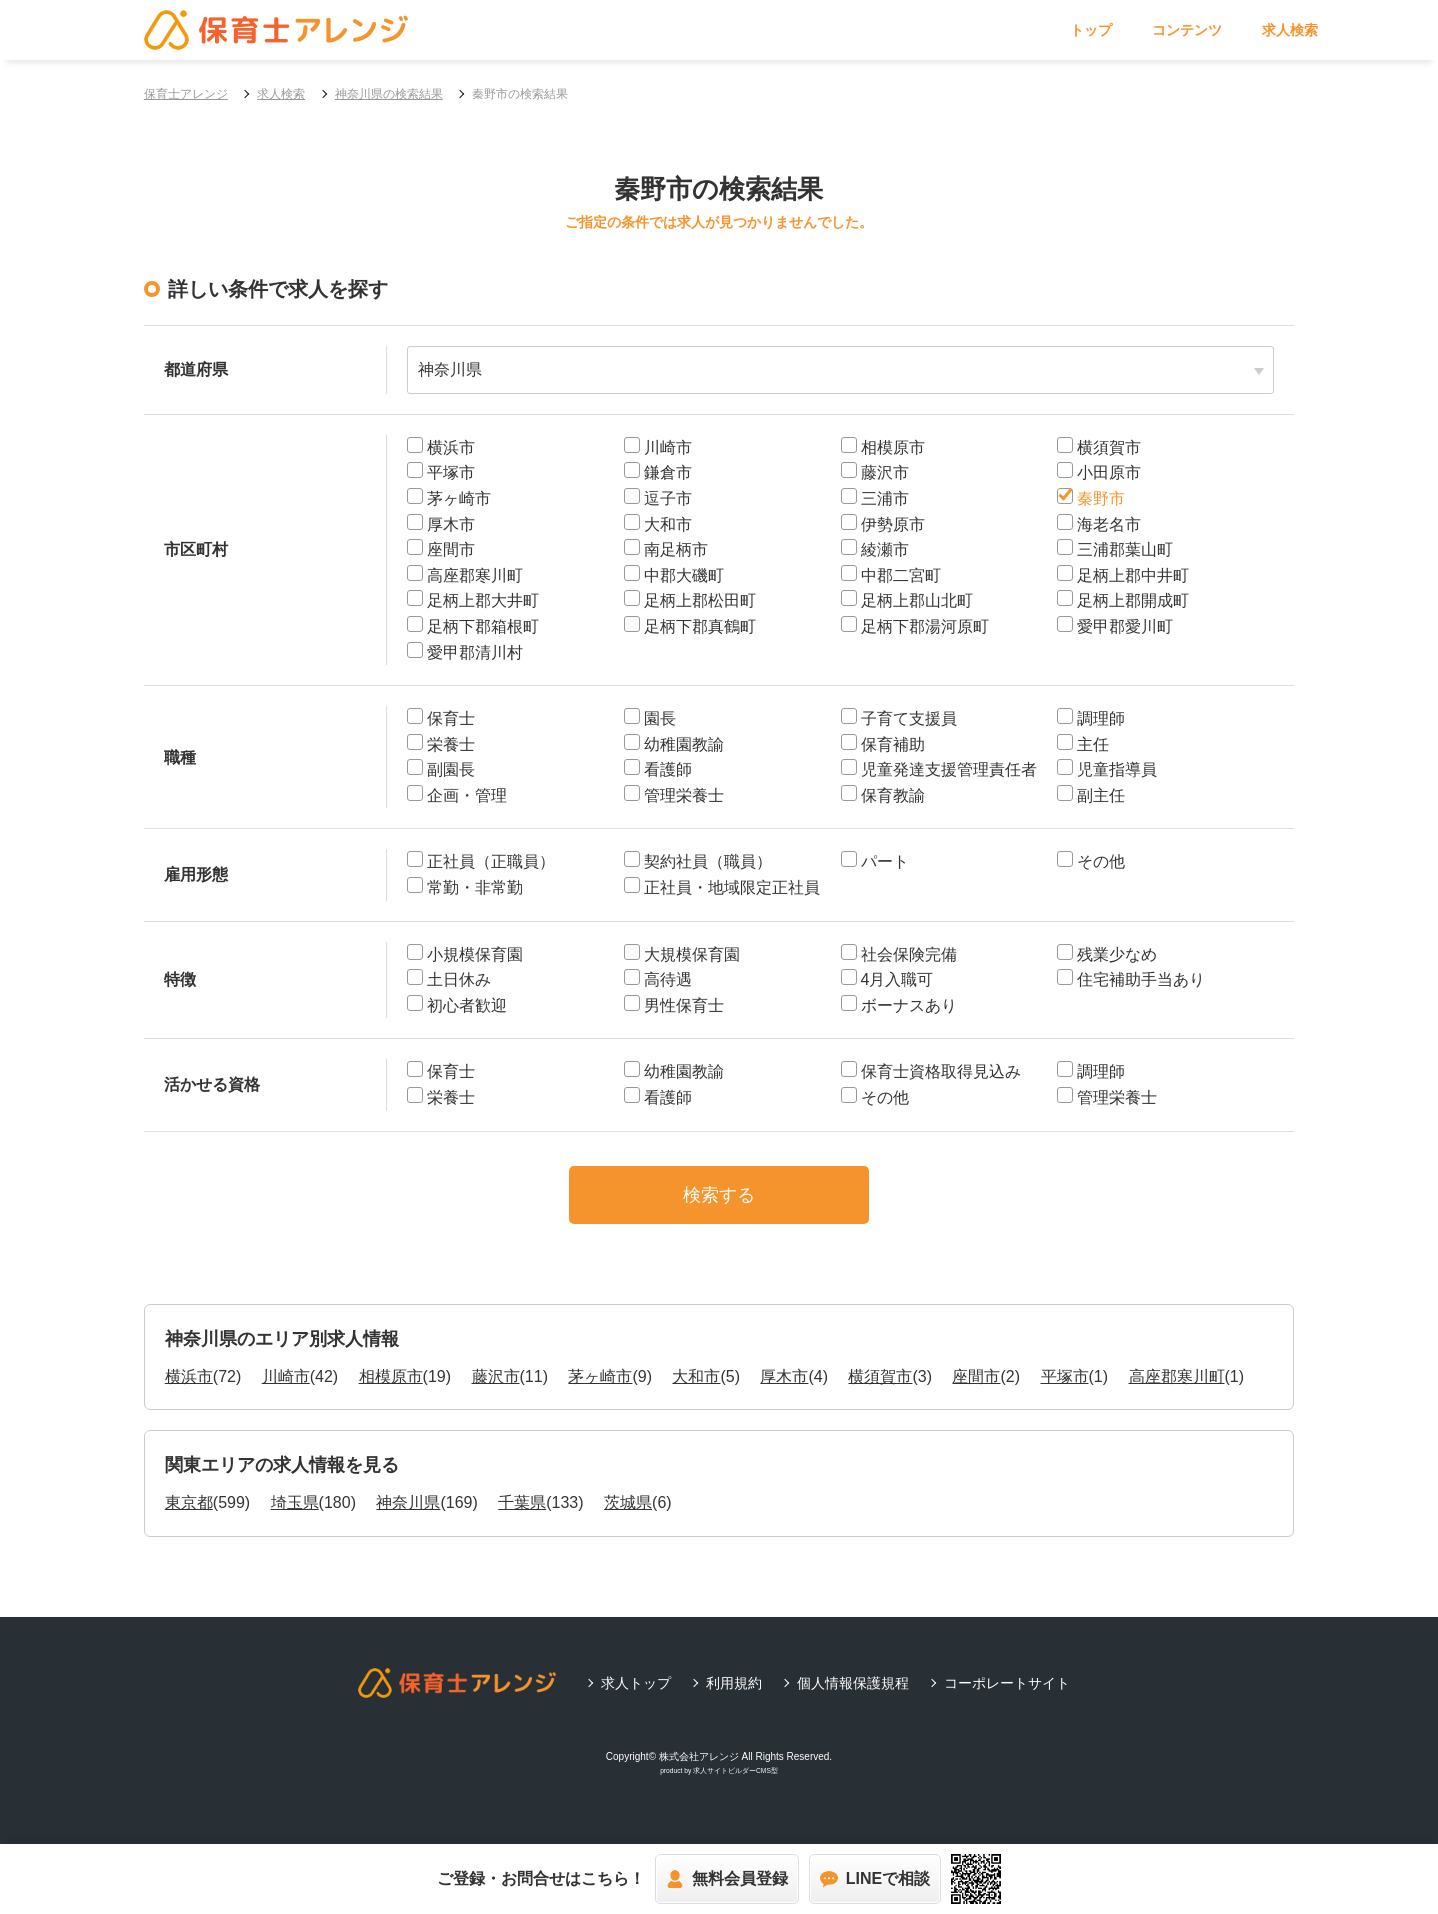 This screenshot has height=1914, width=1438. What do you see at coordinates (389, 94) in the screenshot?
I see `神奈川県の検索結果` at bounding box center [389, 94].